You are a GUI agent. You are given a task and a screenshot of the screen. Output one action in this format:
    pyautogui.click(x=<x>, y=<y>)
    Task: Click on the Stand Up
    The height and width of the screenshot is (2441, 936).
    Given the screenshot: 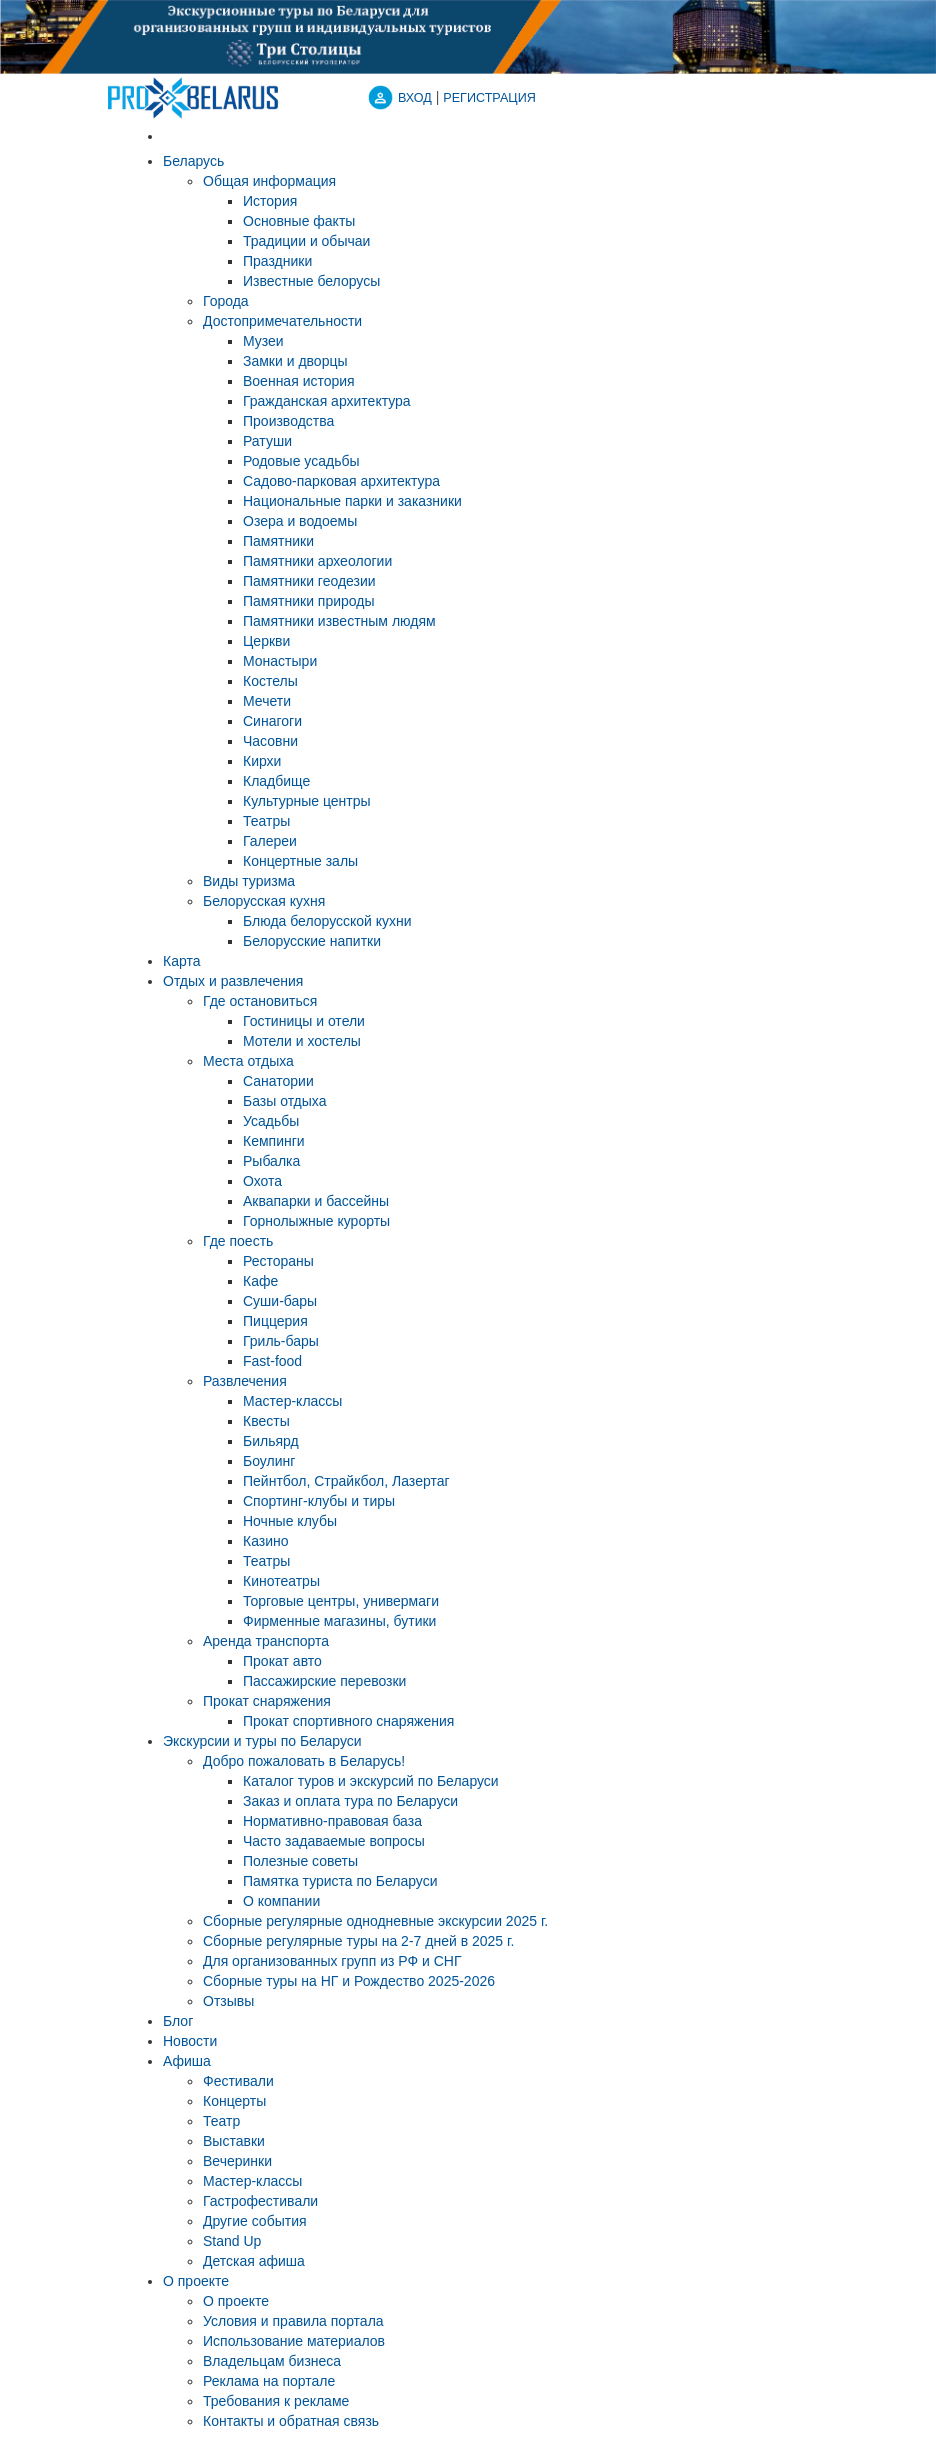 What is the action you would take?
    pyautogui.click(x=232, y=2241)
    